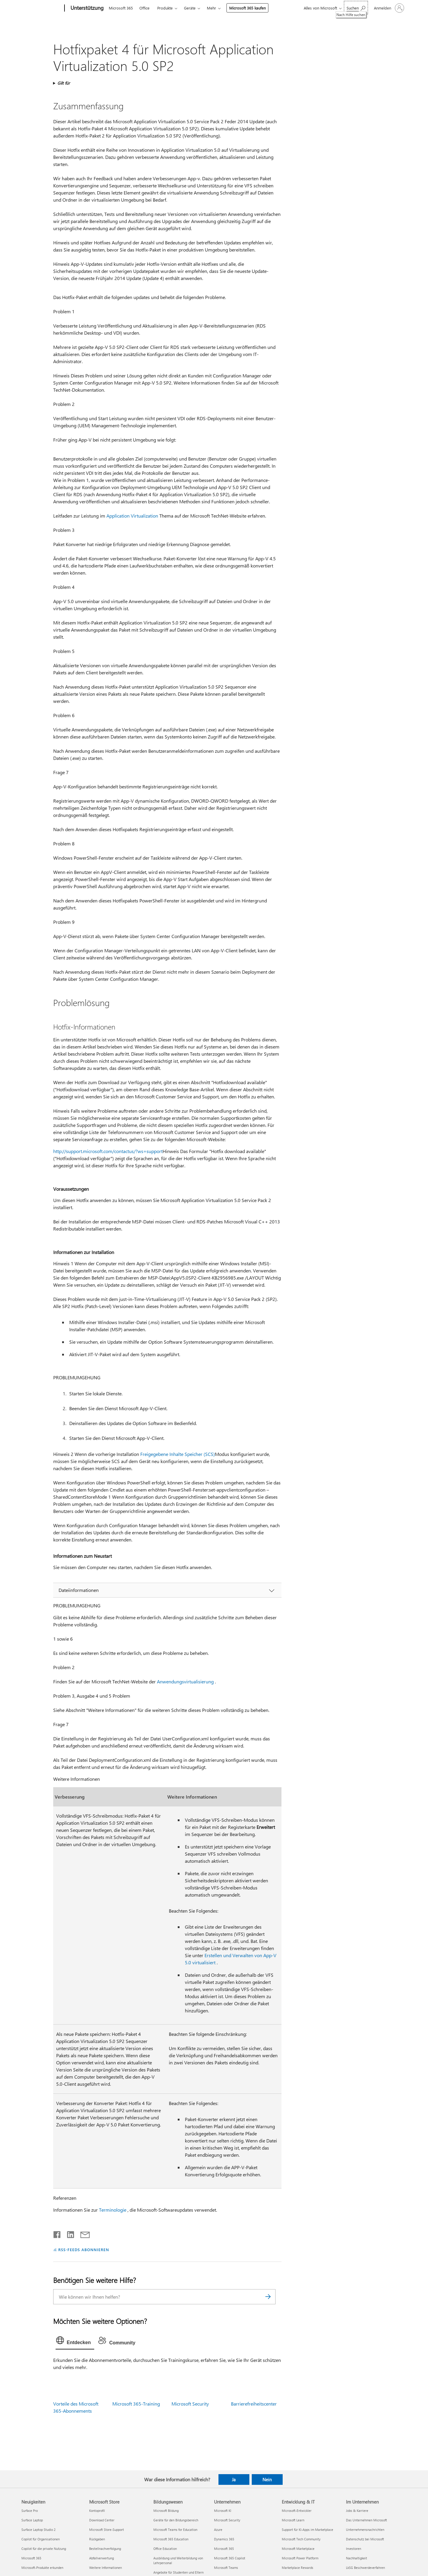  Describe the element at coordinates (165, 2548) in the screenshot. I see `Office Education [Office Education Bildungswesen]` at that location.